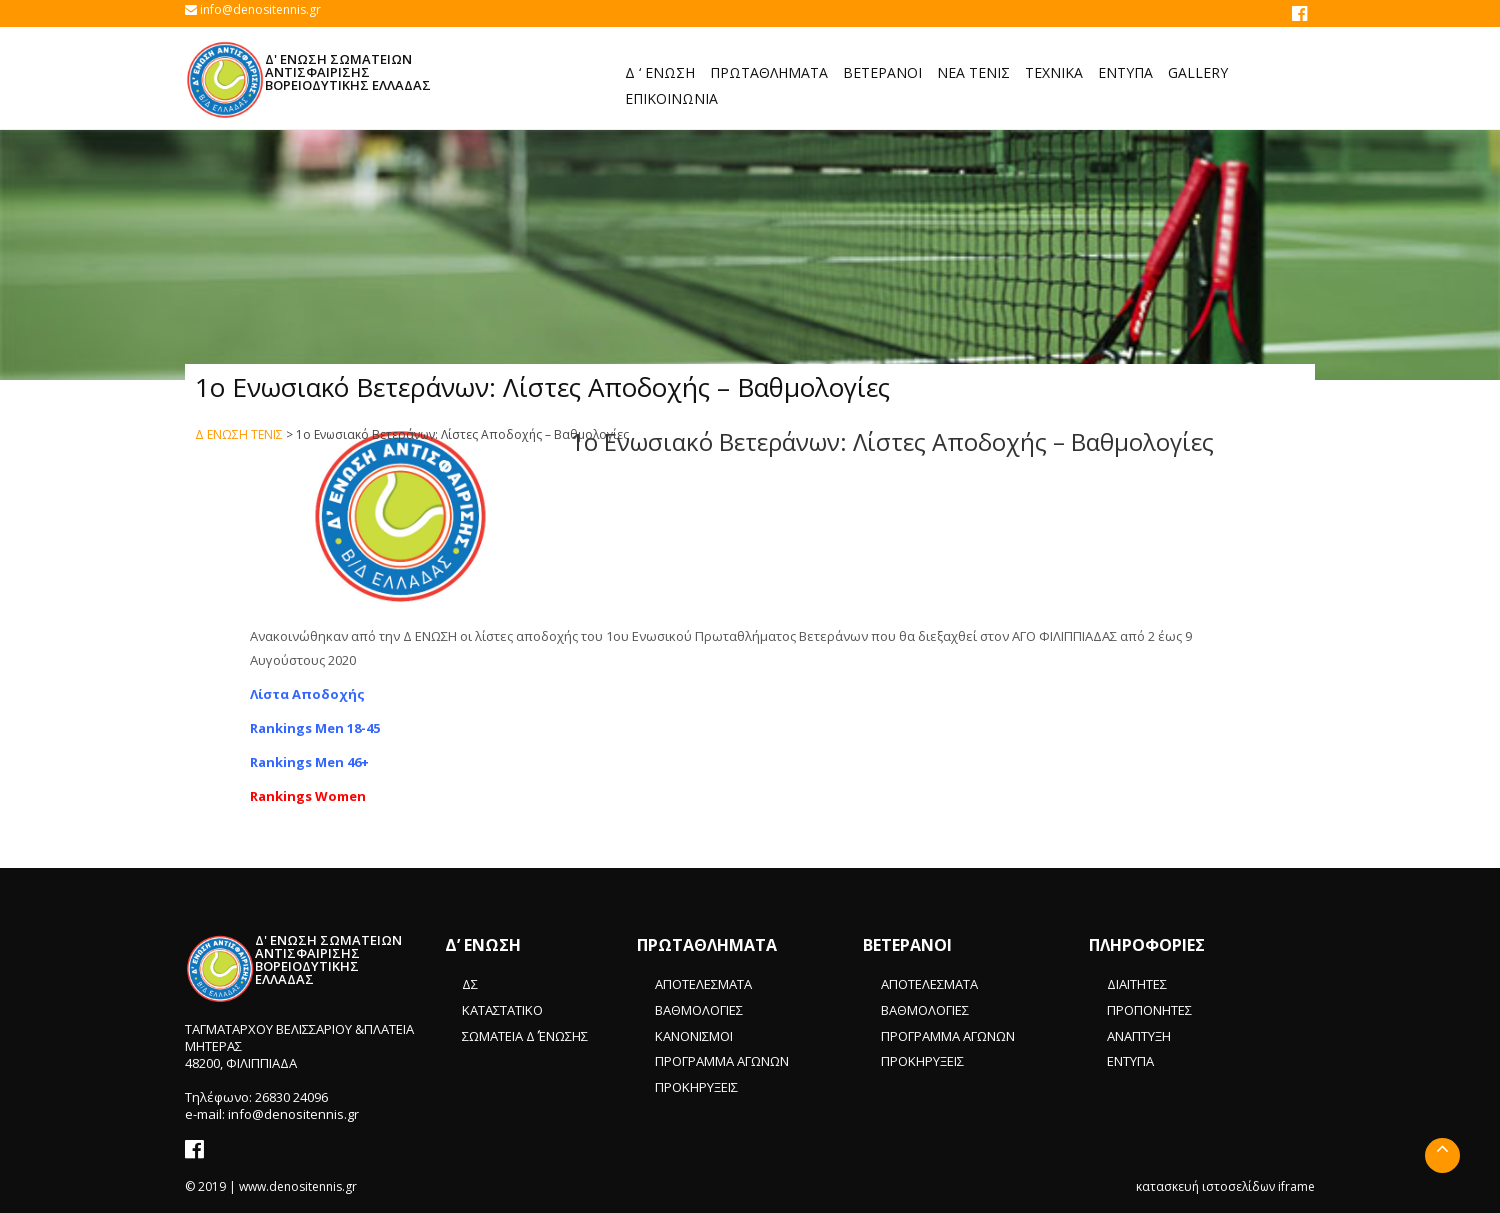 The height and width of the screenshot is (1213, 1500). I want to click on ΠΡΟΠΟΝΗΤΕΣ, so click(1149, 1010).